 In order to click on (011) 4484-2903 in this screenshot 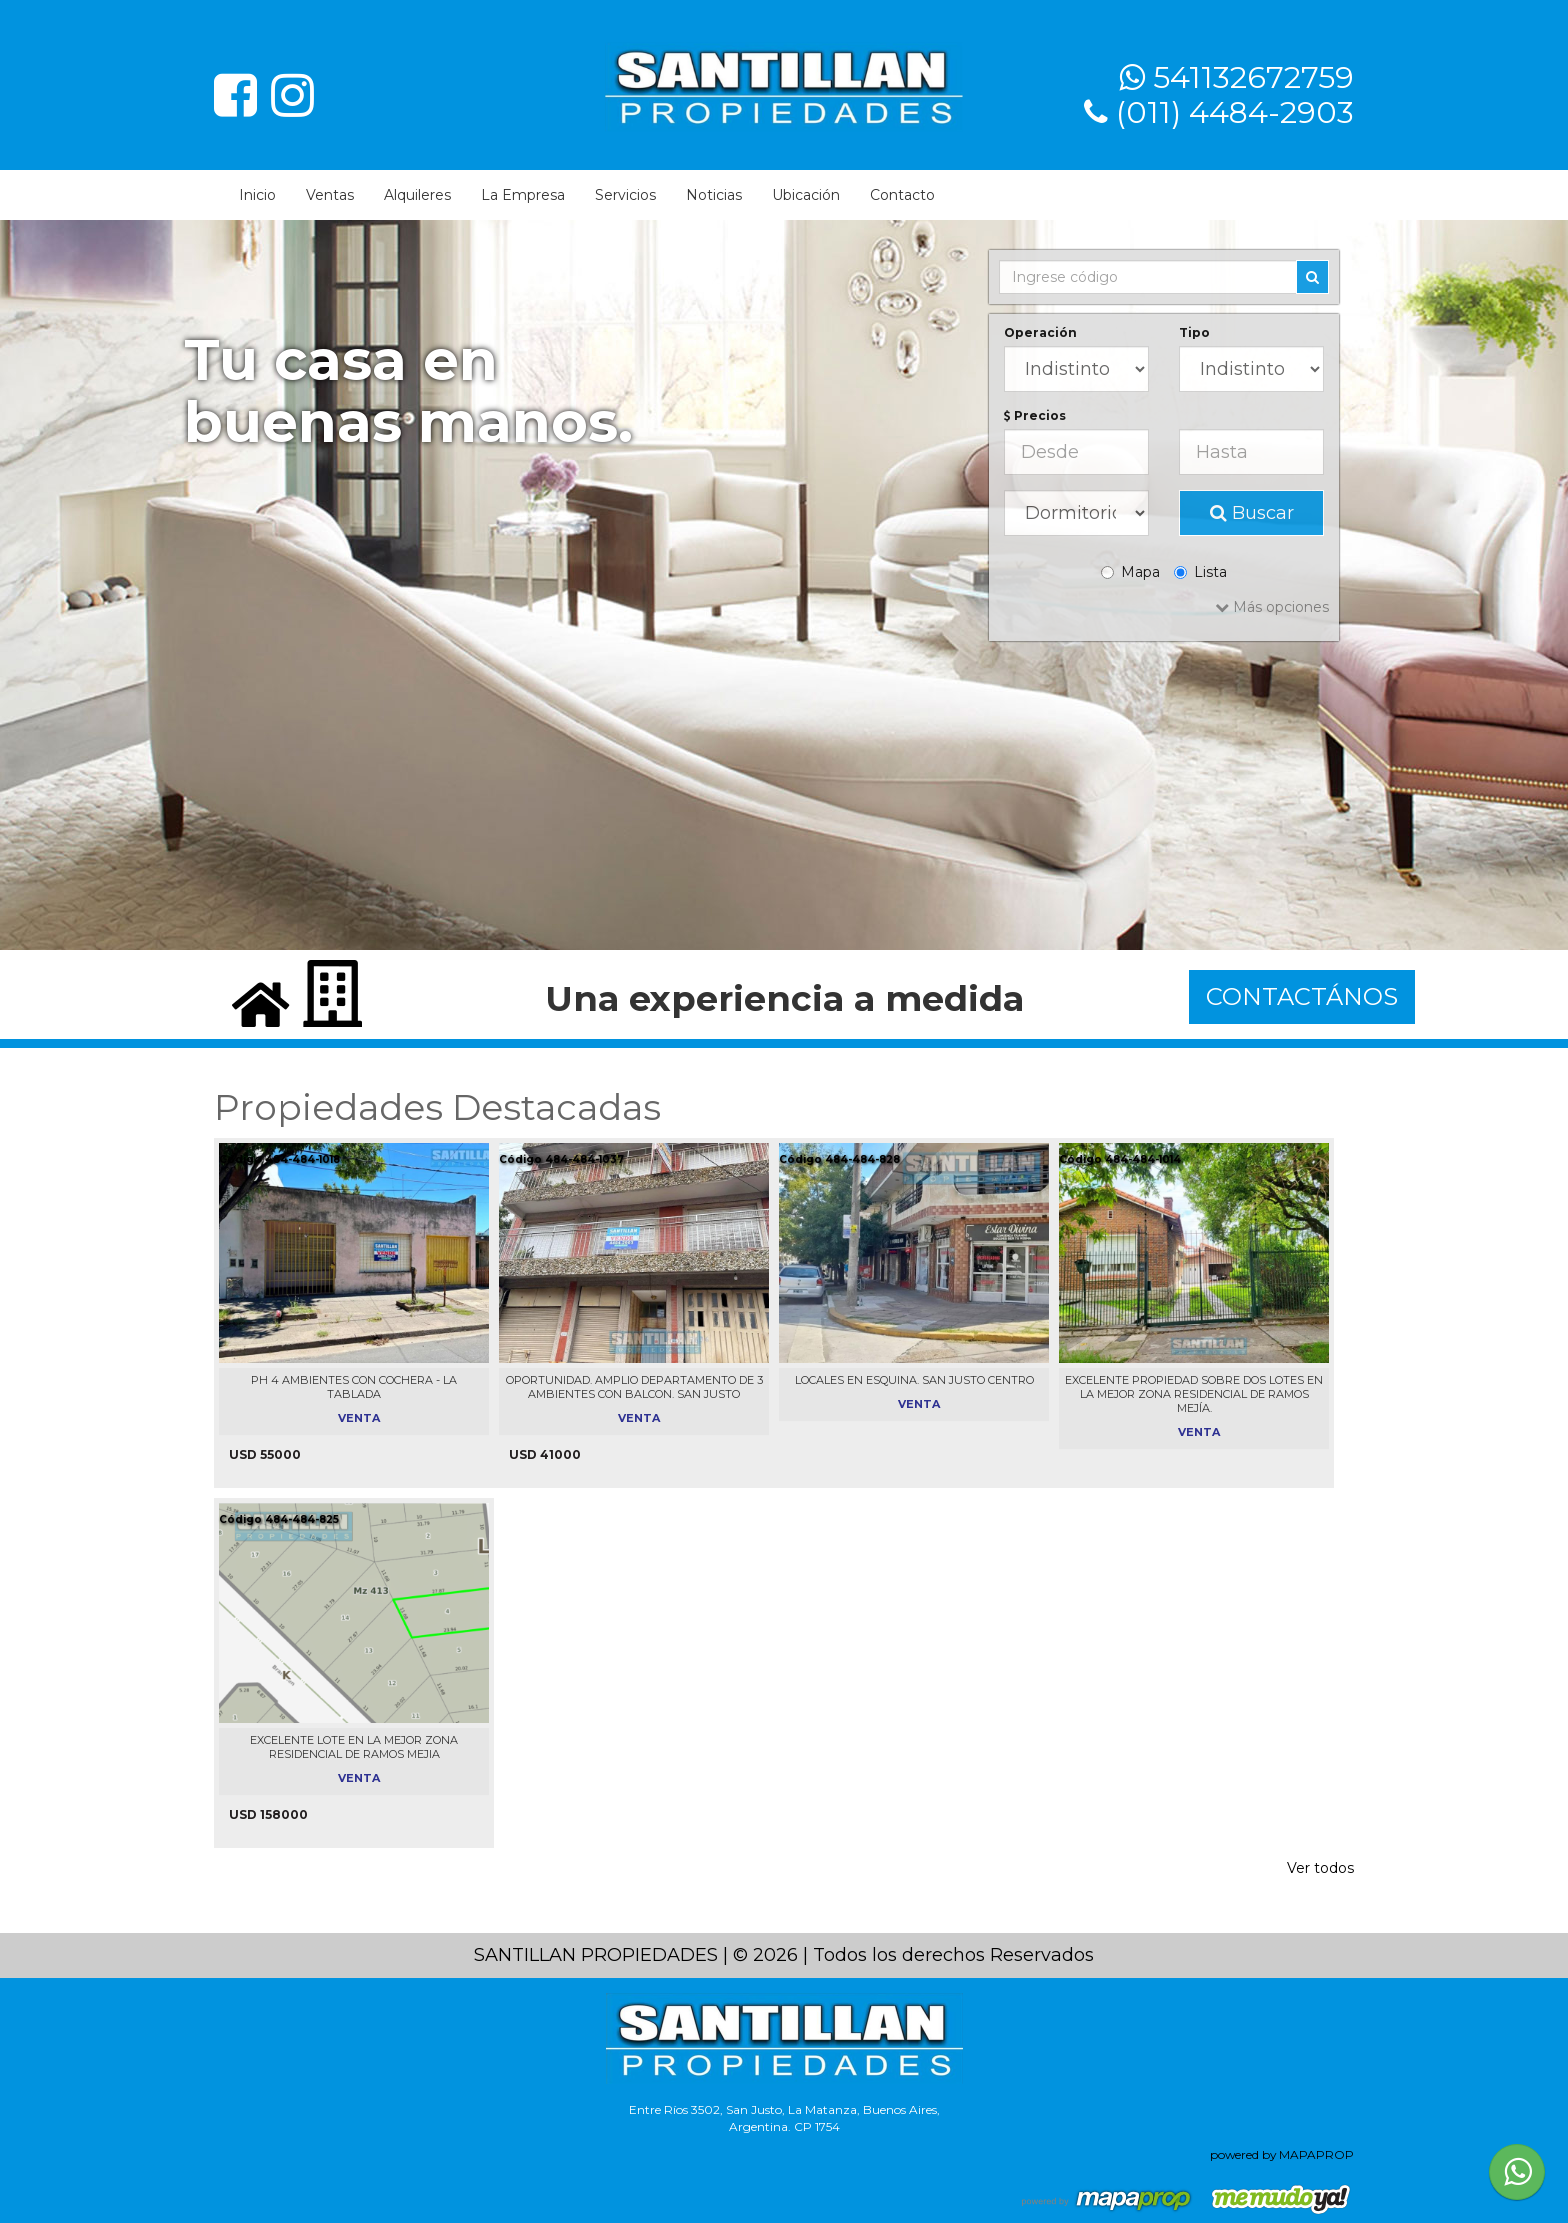, I will do `click(1235, 112)`.